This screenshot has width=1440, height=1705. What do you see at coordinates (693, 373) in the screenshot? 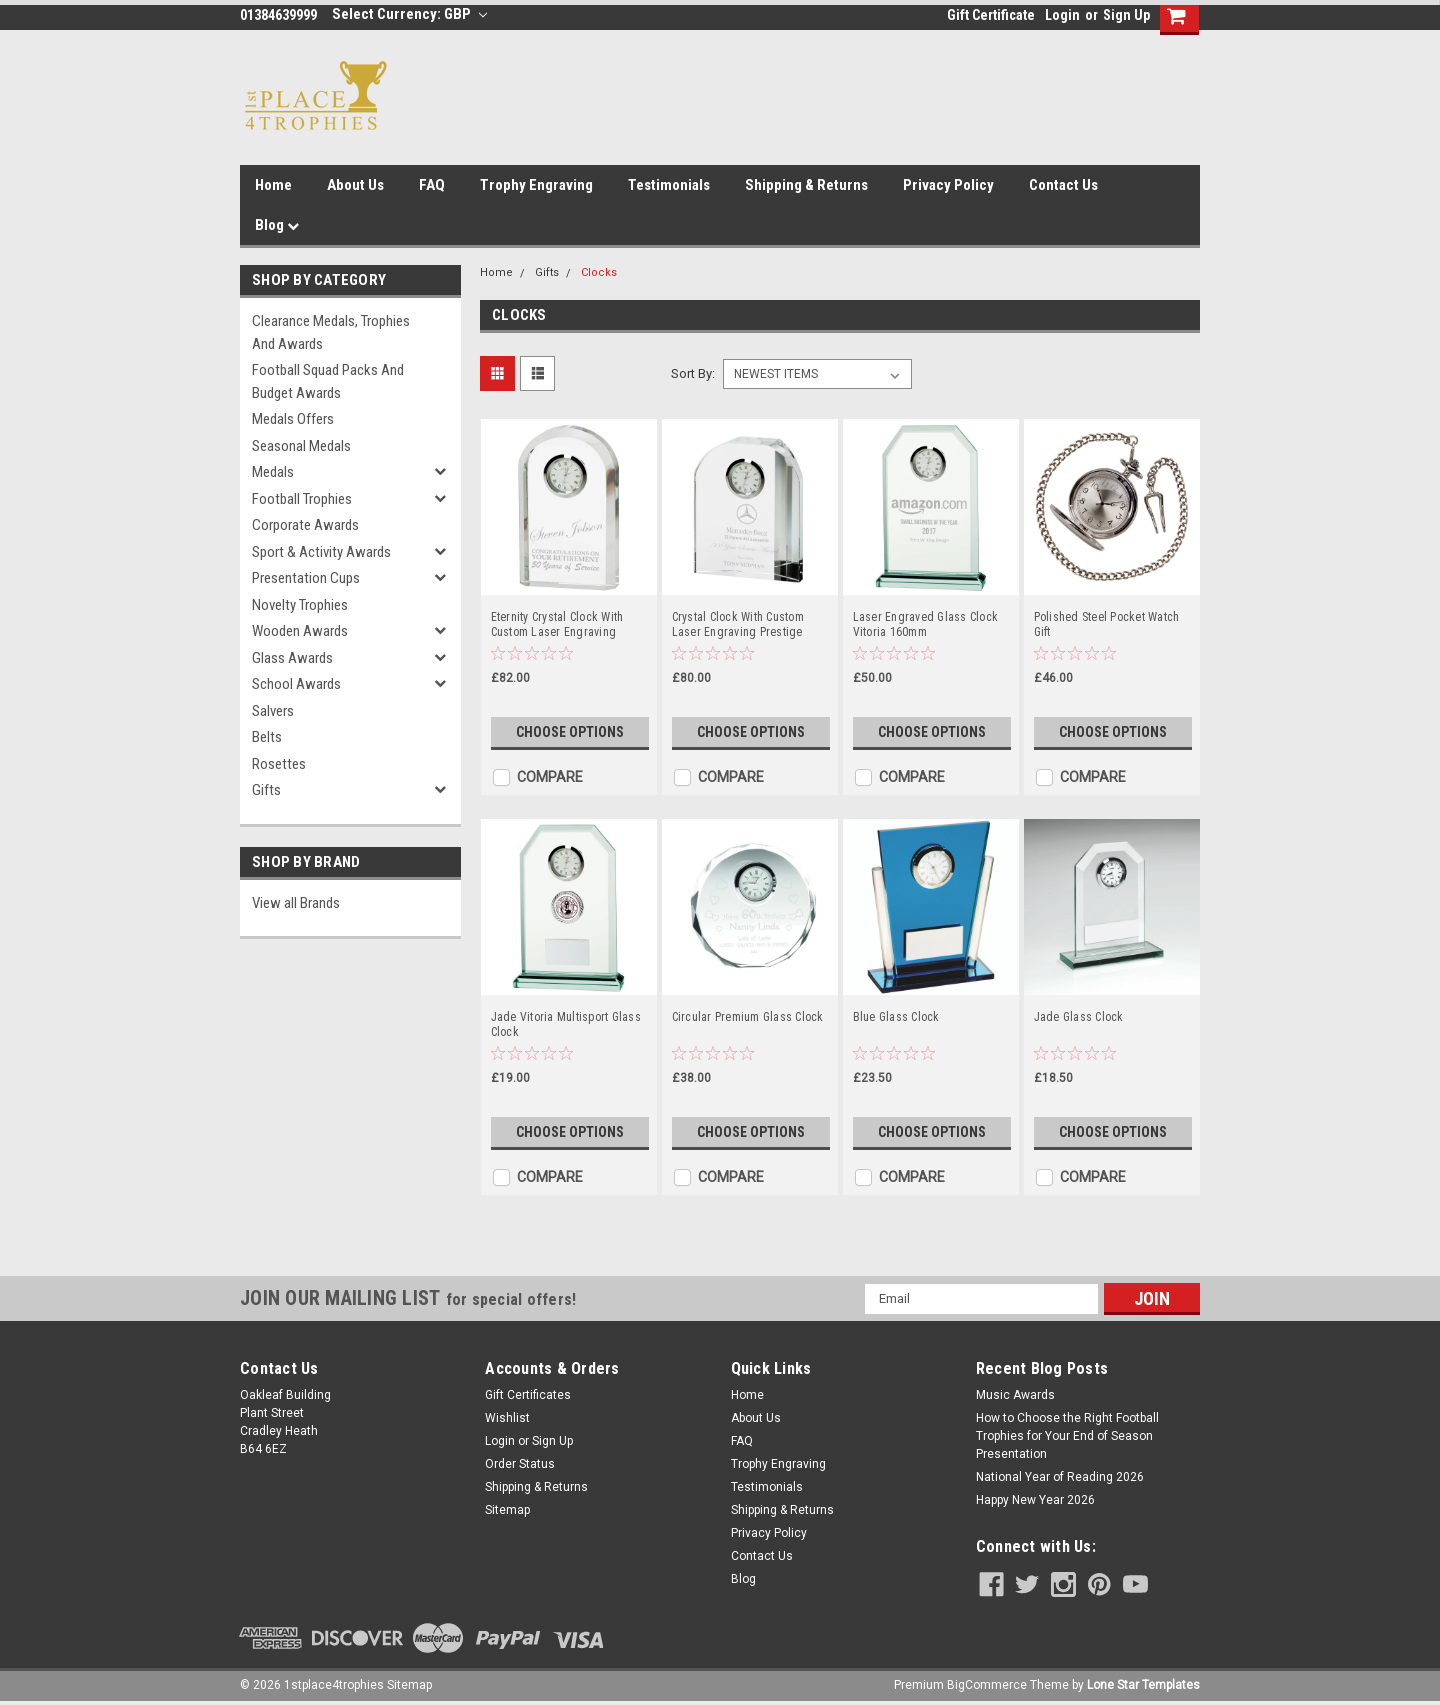
I see `Sort By:` at bounding box center [693, 373].